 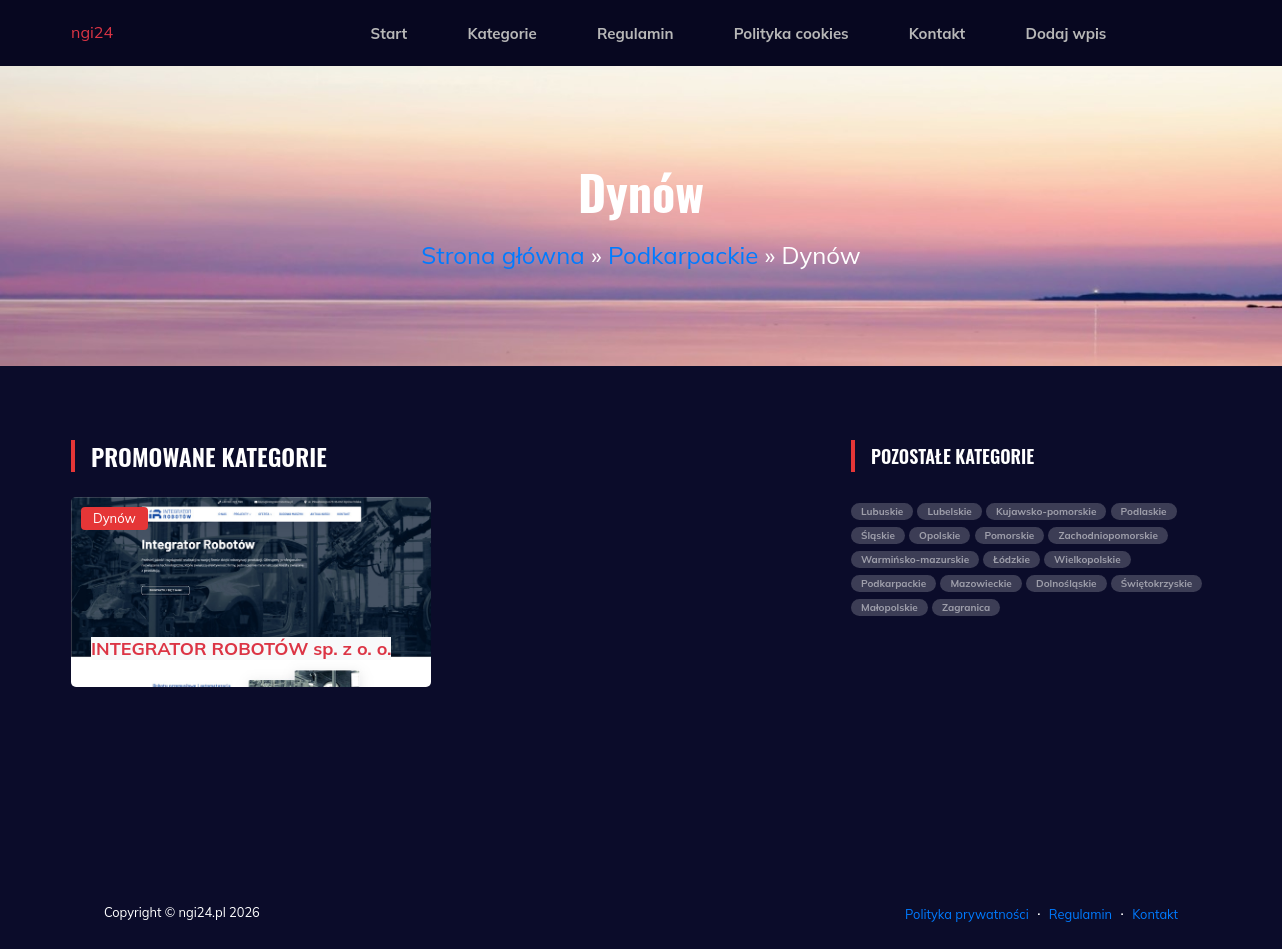 What do you see at coordinates (1046, 511) in the screenshot?
I see `Kujawsko-pomorskie` at bounding box center [1046, 511].